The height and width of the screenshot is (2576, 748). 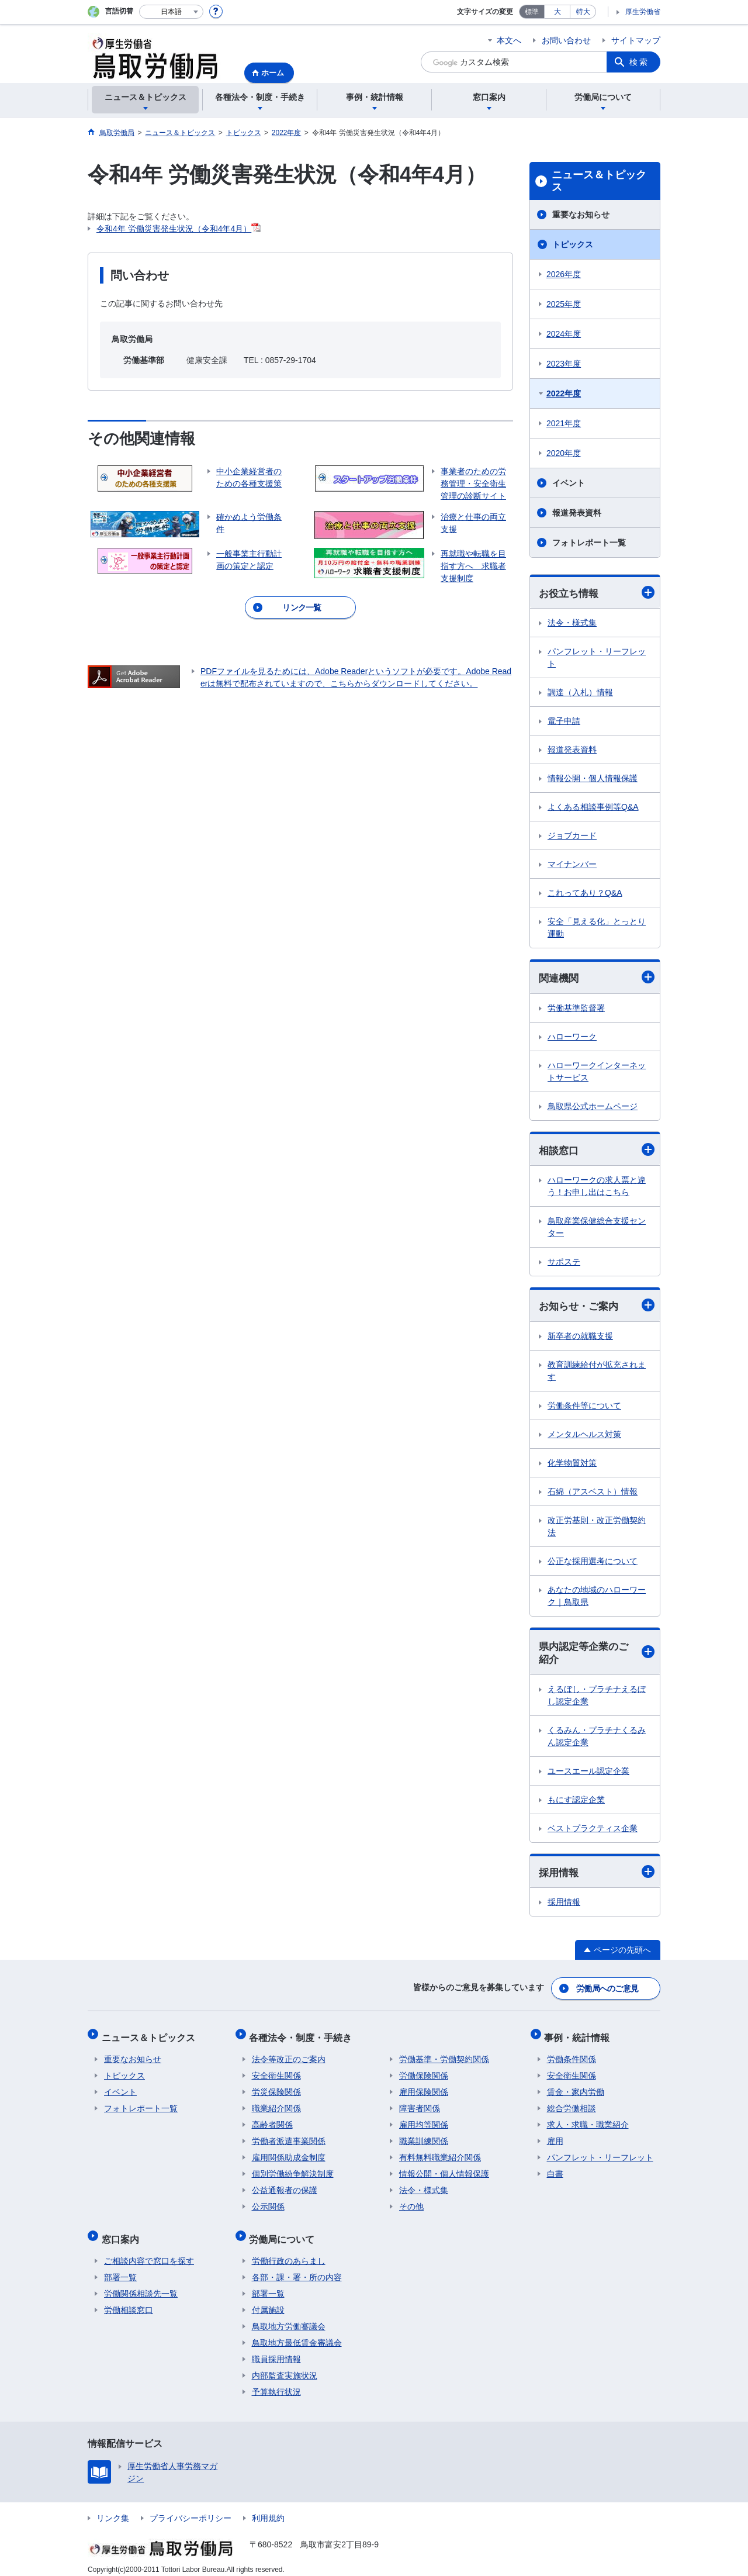 What do you see at coordinates (597, 1698) in the screenshot?
I see `えるぼし・プラチナえるぼし認定企業` at bounding box center [597, 1698].